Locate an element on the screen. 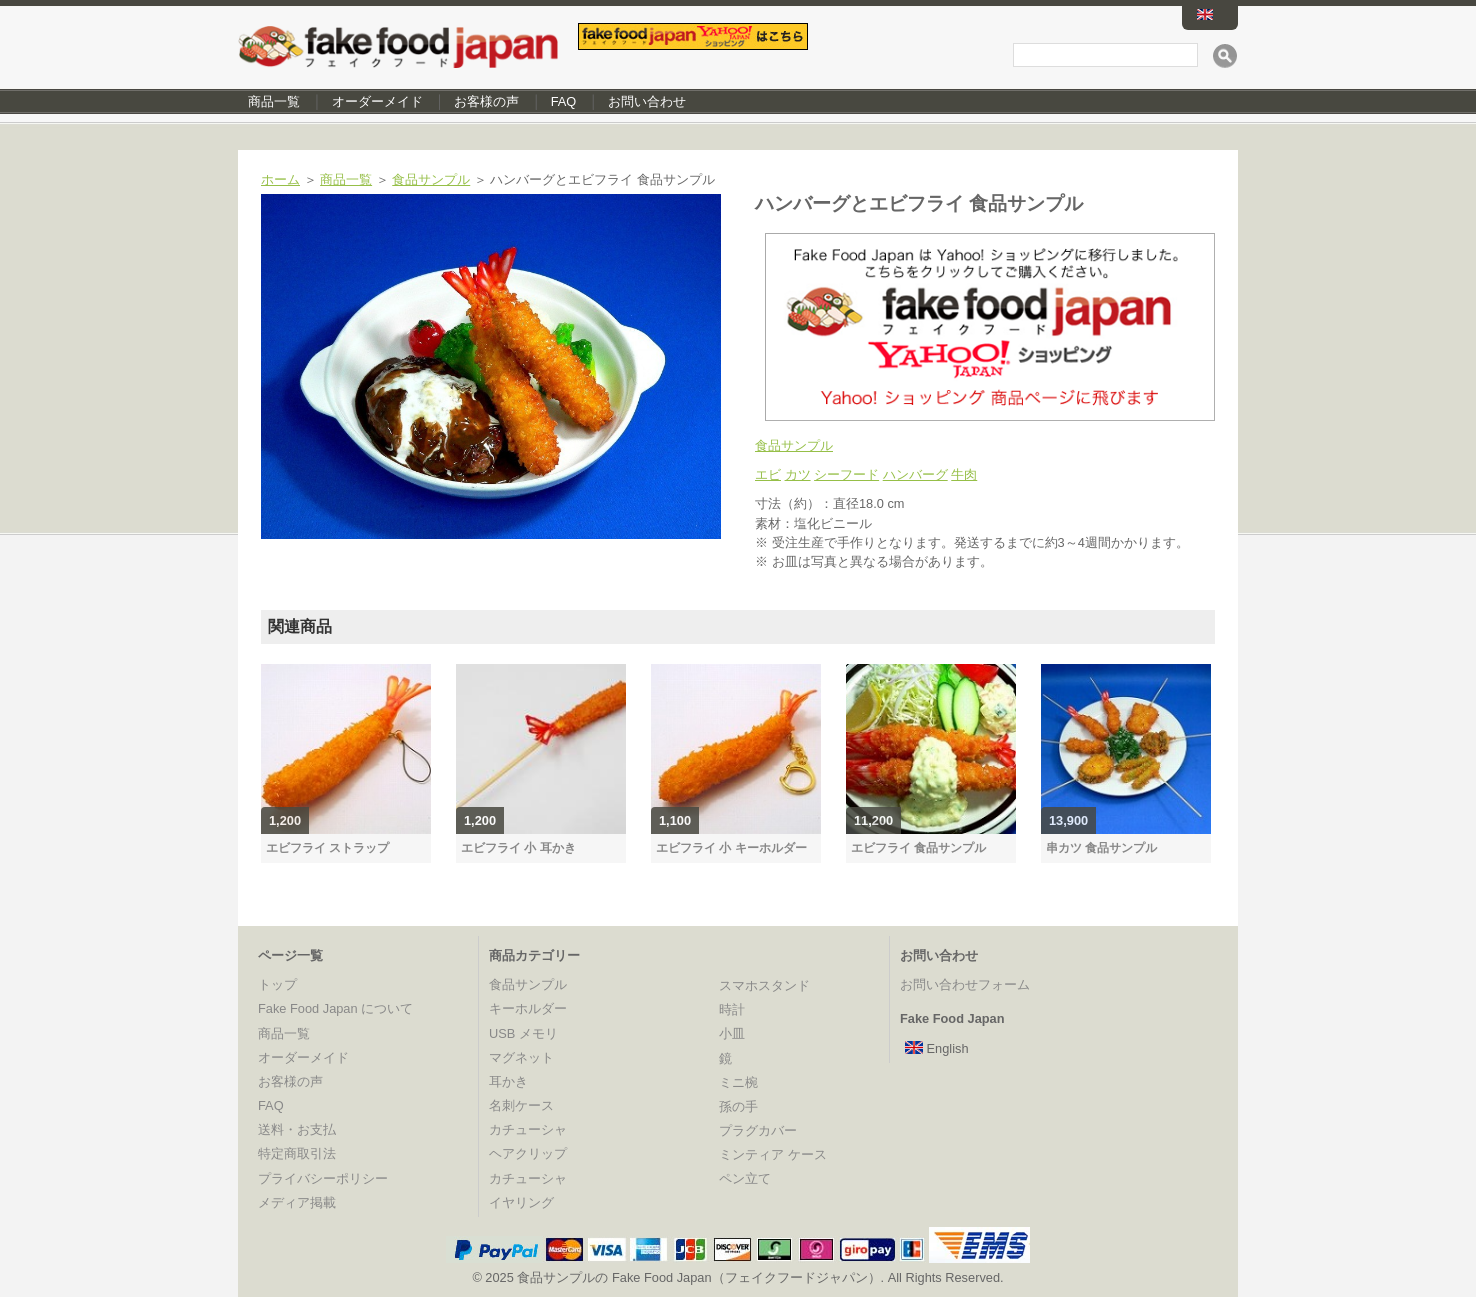 The height and width of the screenshot is (1297, 1476). オーダーメイド is located at coordinates (377, 101).